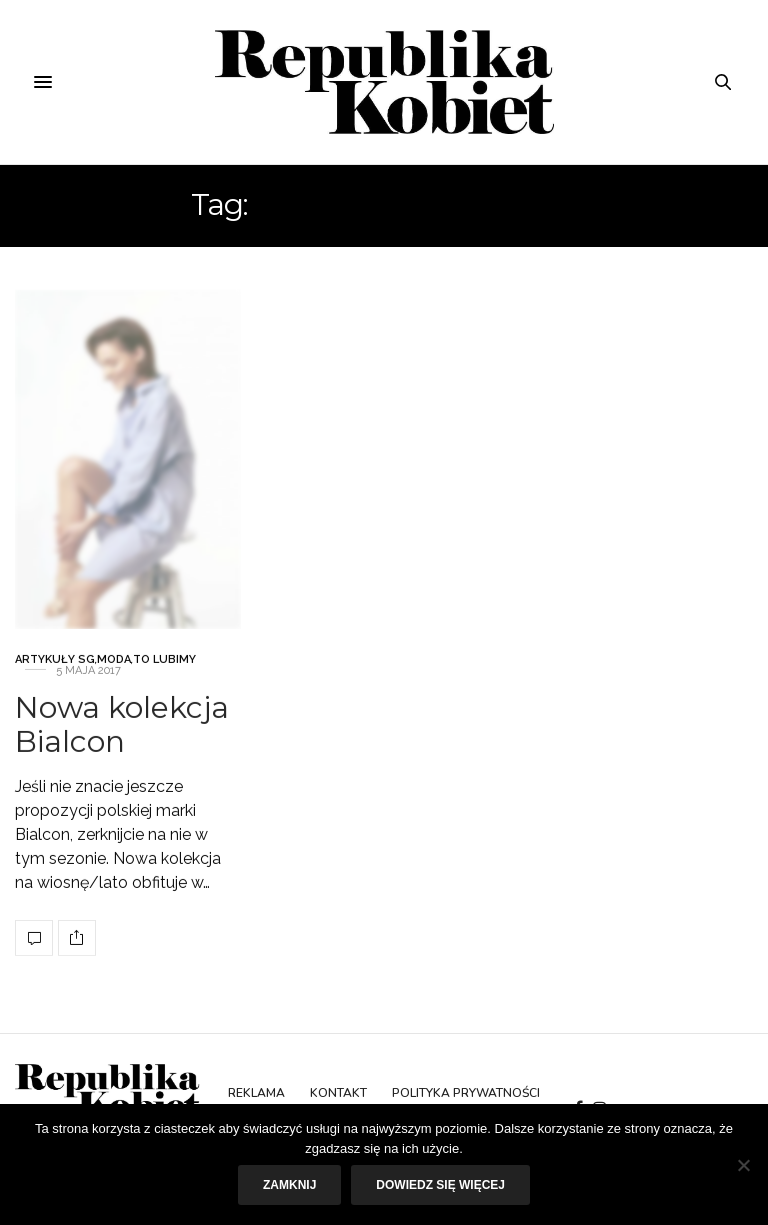 The width and height of the screenshot is (768, 1225). What do you see at coordinates (466, 1093) in the screenshot?
I see `Polityka prywatności` at bounding box center [466, 1093].